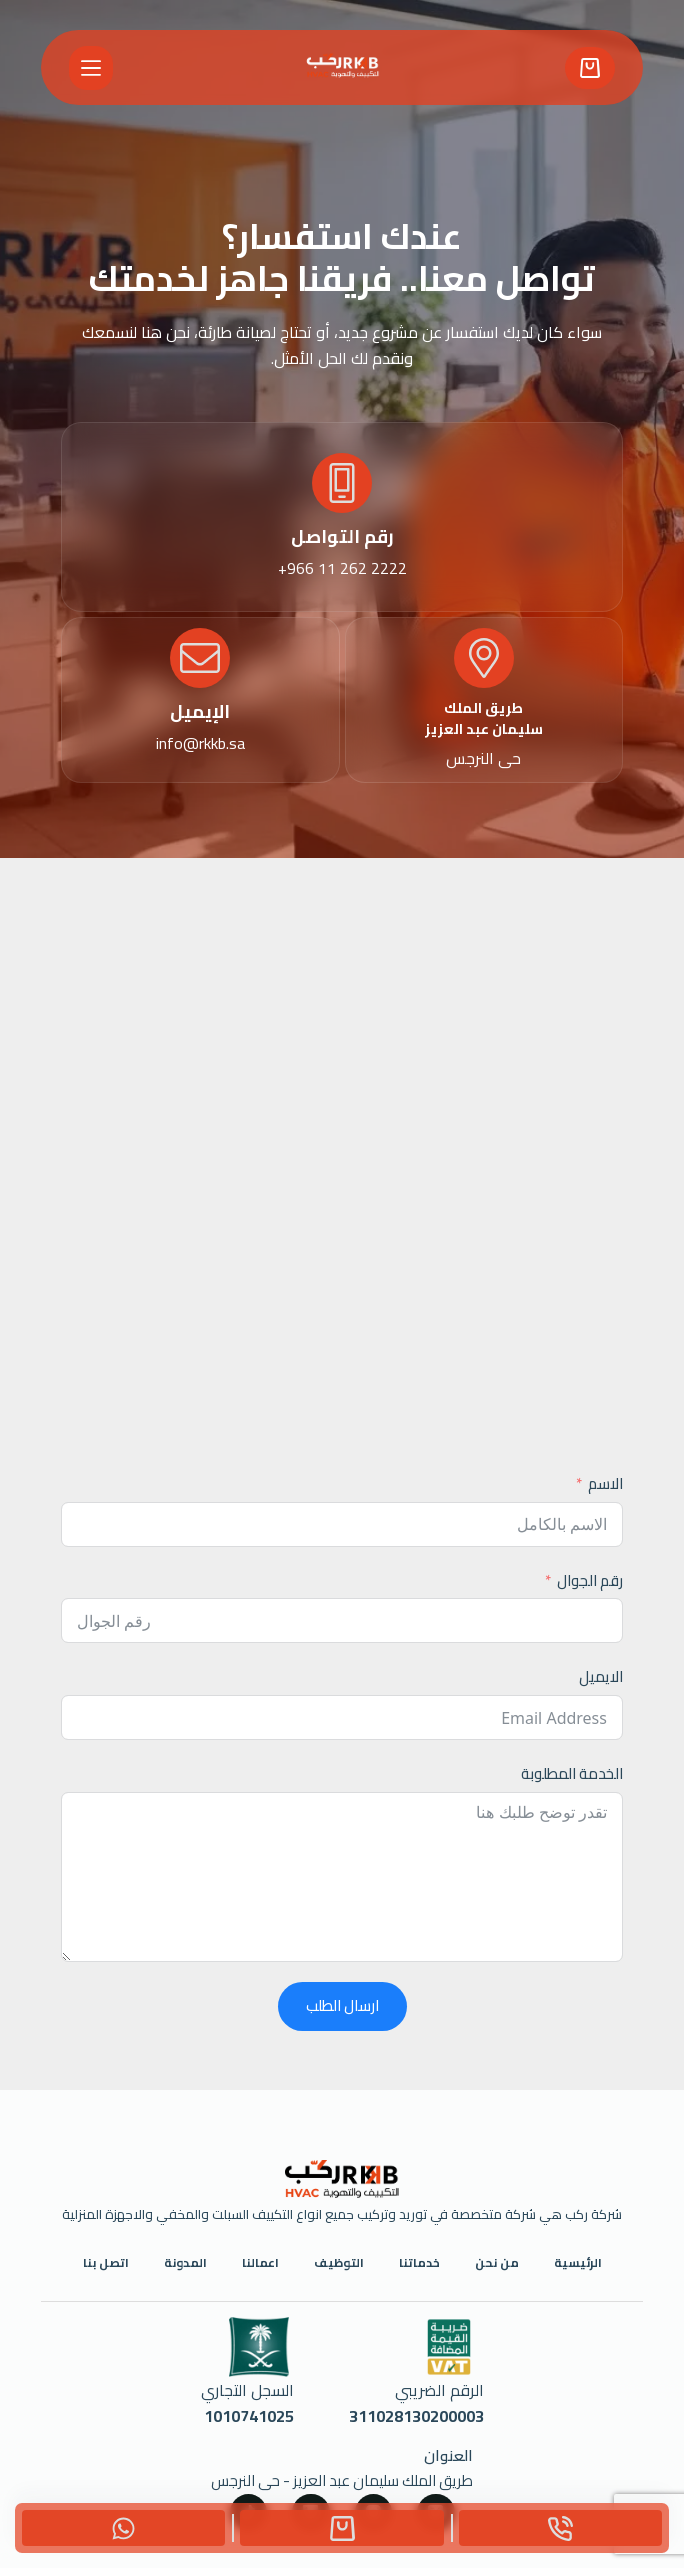 This screenshot has height=2568, width=684. I want to click on من نحن, so click(497, 2263).